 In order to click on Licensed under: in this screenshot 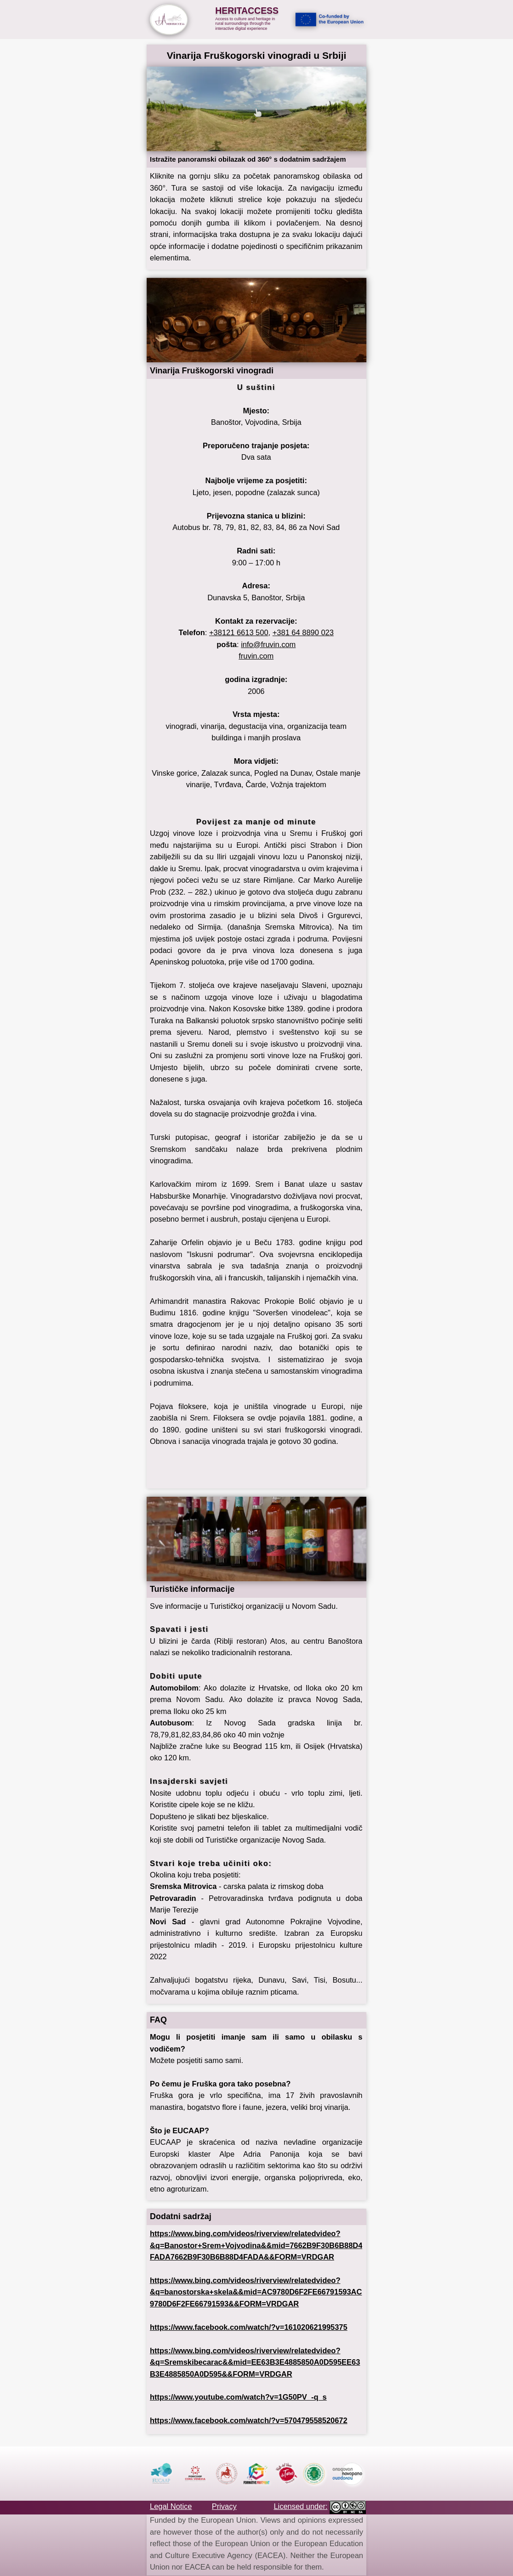, I will do `click(300, 2506)`.